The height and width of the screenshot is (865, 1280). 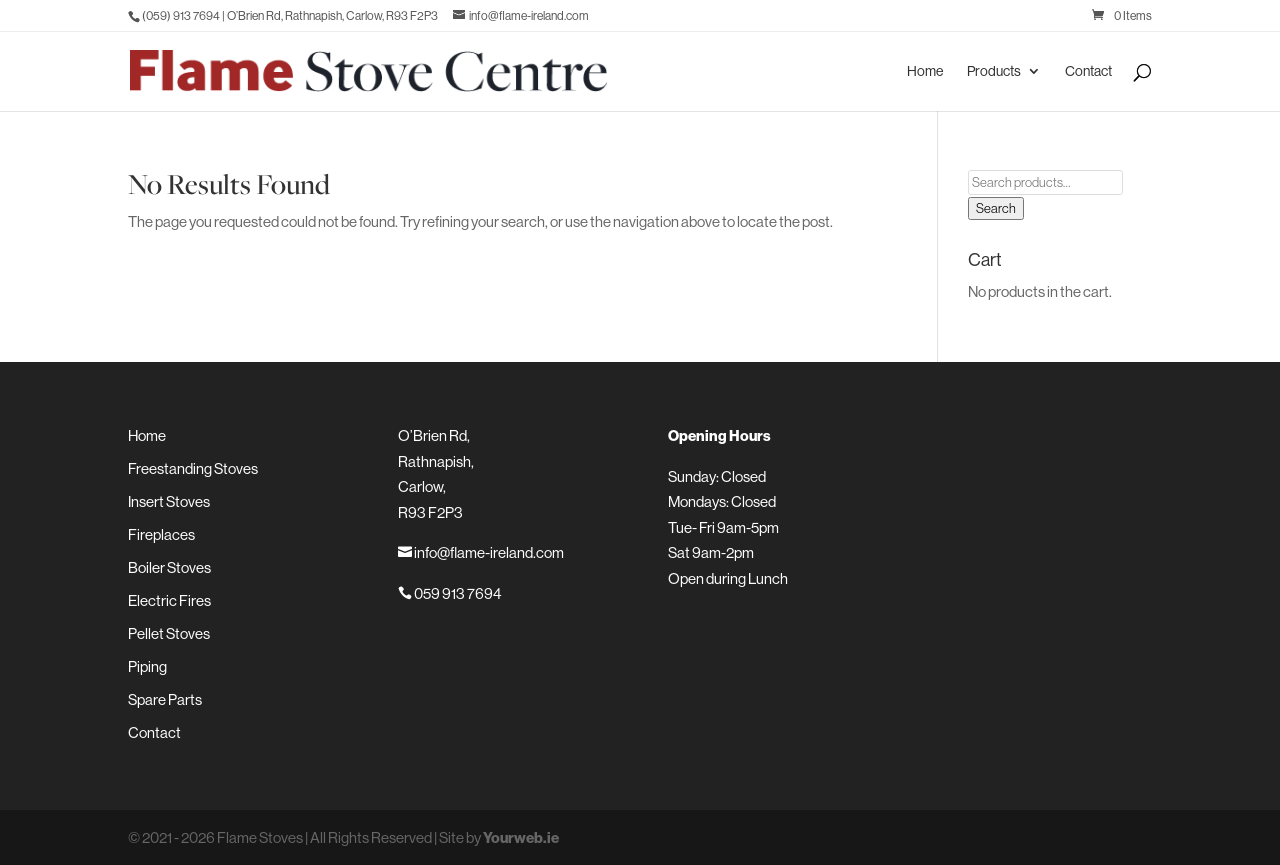 I want to click on Search, so click(x=996, y=208).